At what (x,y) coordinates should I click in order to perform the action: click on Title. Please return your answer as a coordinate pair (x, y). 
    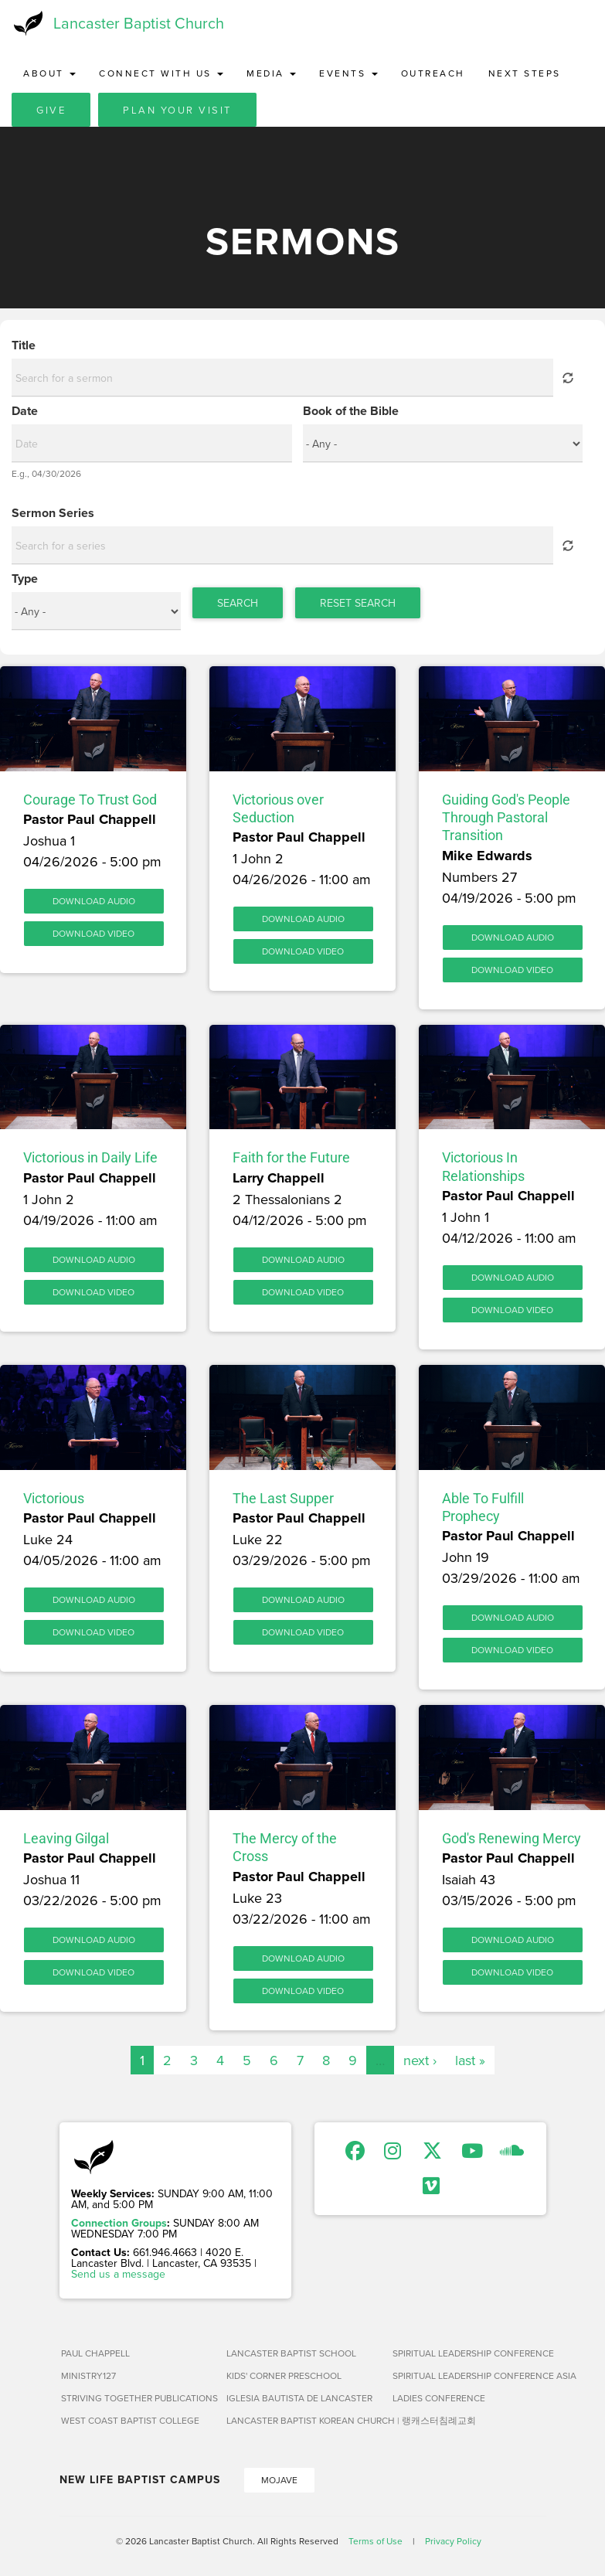
    Looking at the image, I should click on (24, 345).